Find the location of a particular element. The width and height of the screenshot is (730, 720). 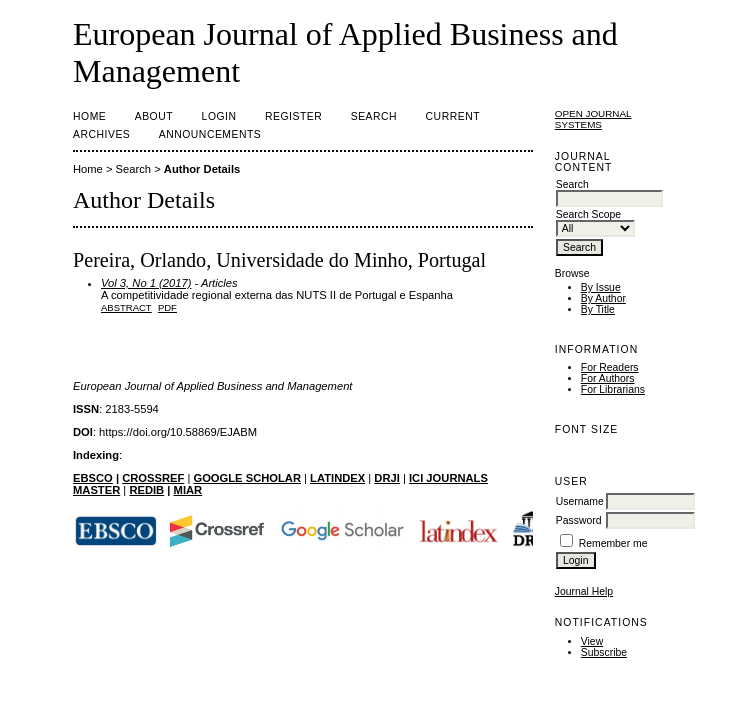

Archives is located at coordinates (101, 134).